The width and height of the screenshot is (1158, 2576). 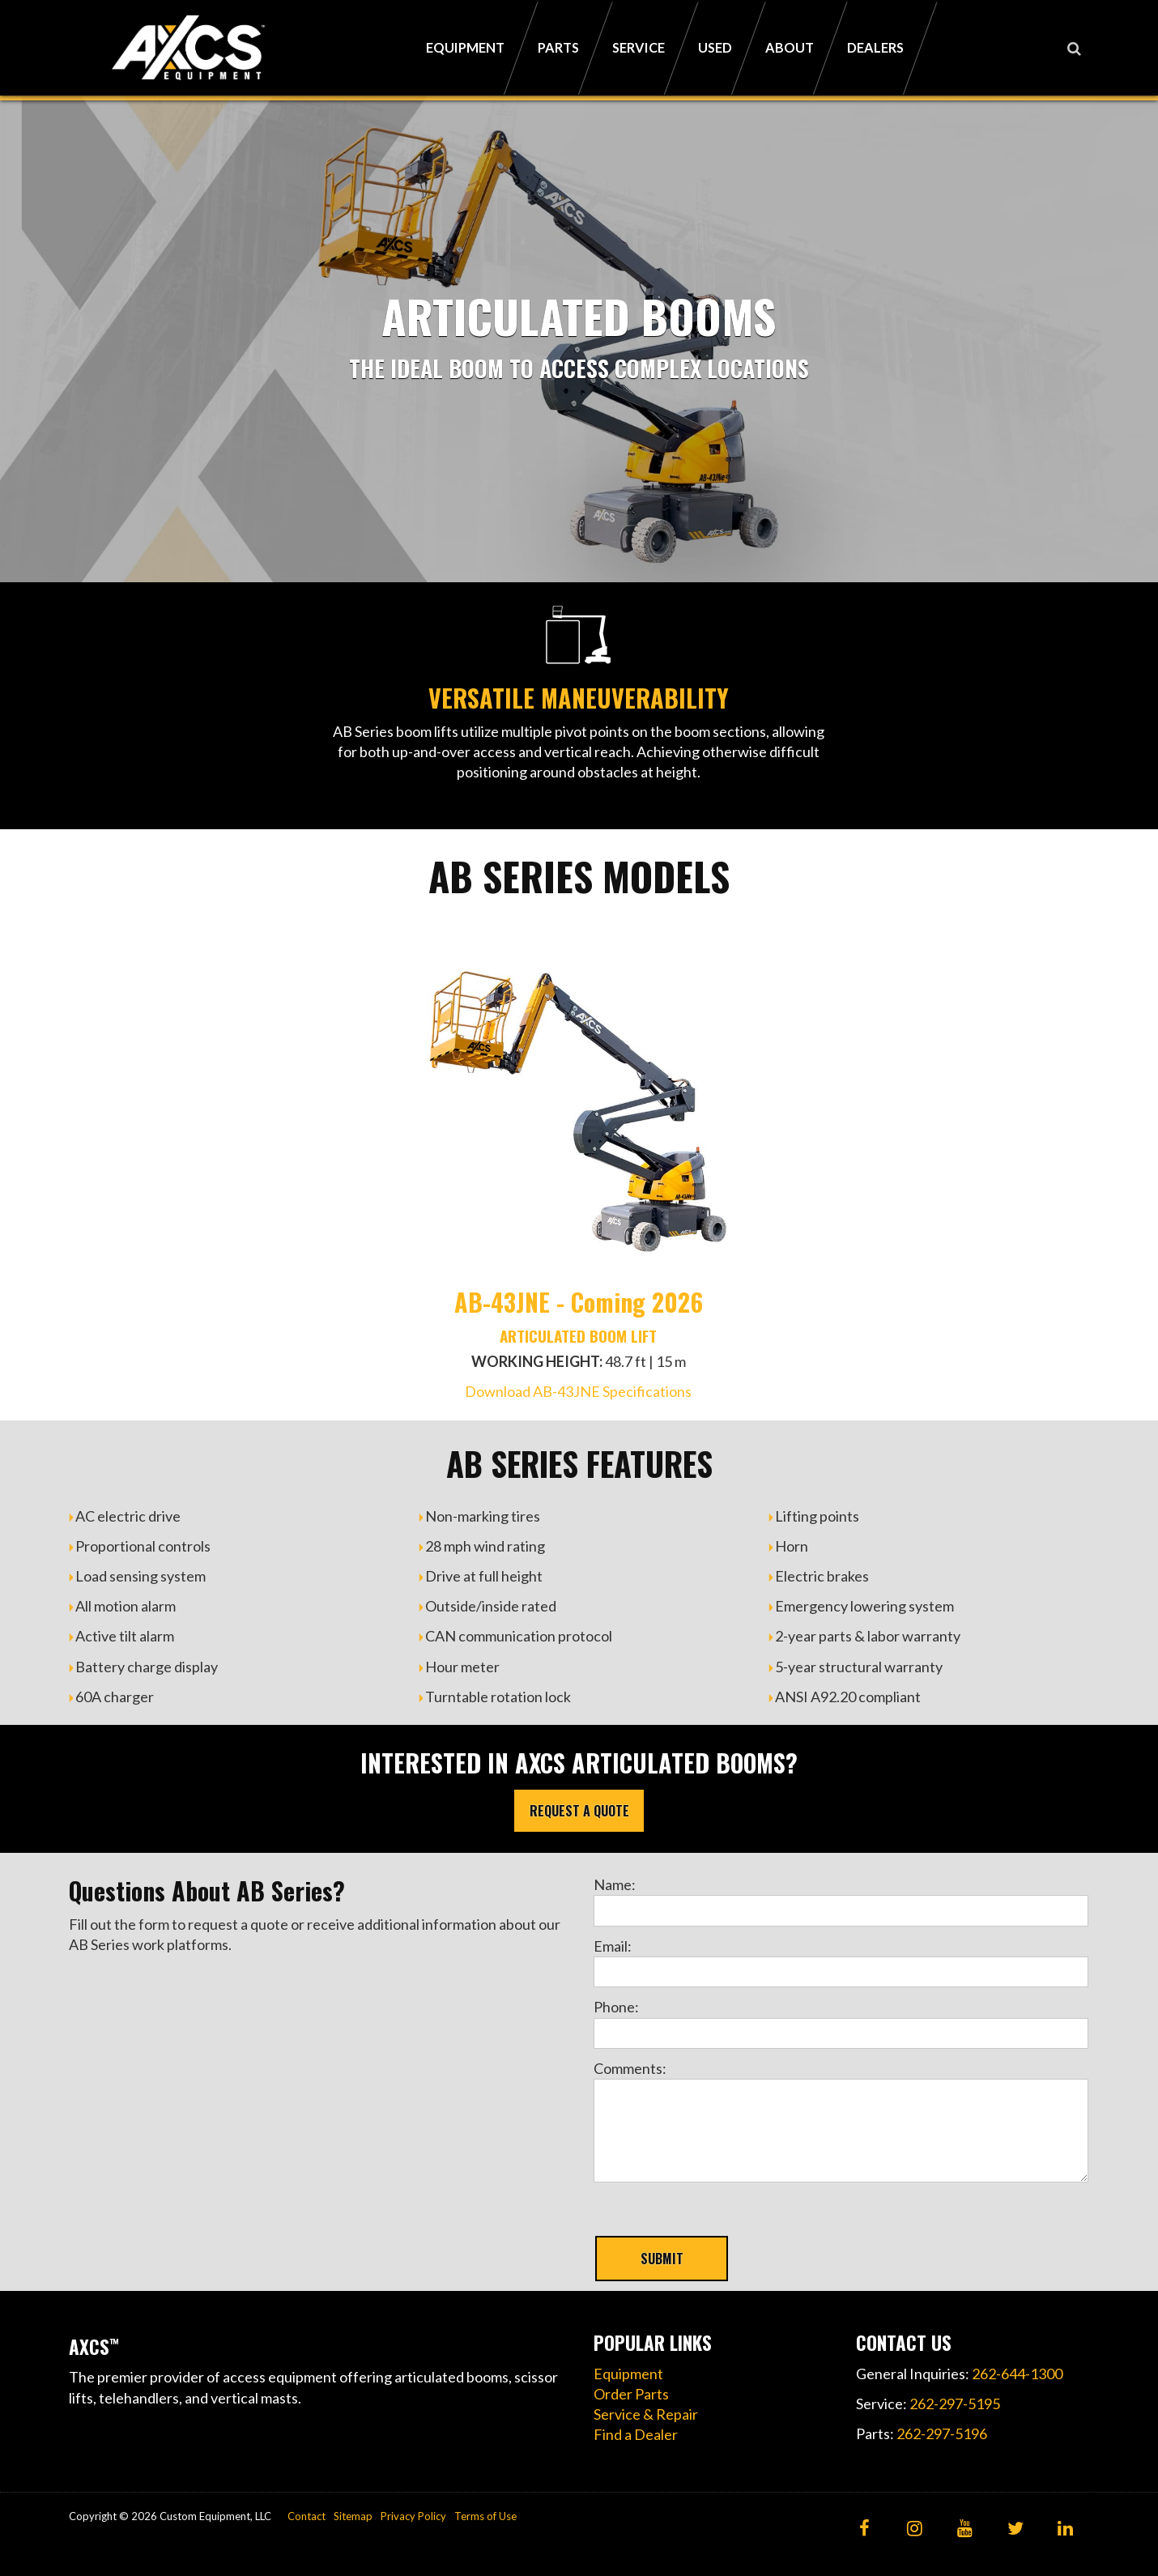 I want to click on Service & Repair, so click(x=646, y=2414).